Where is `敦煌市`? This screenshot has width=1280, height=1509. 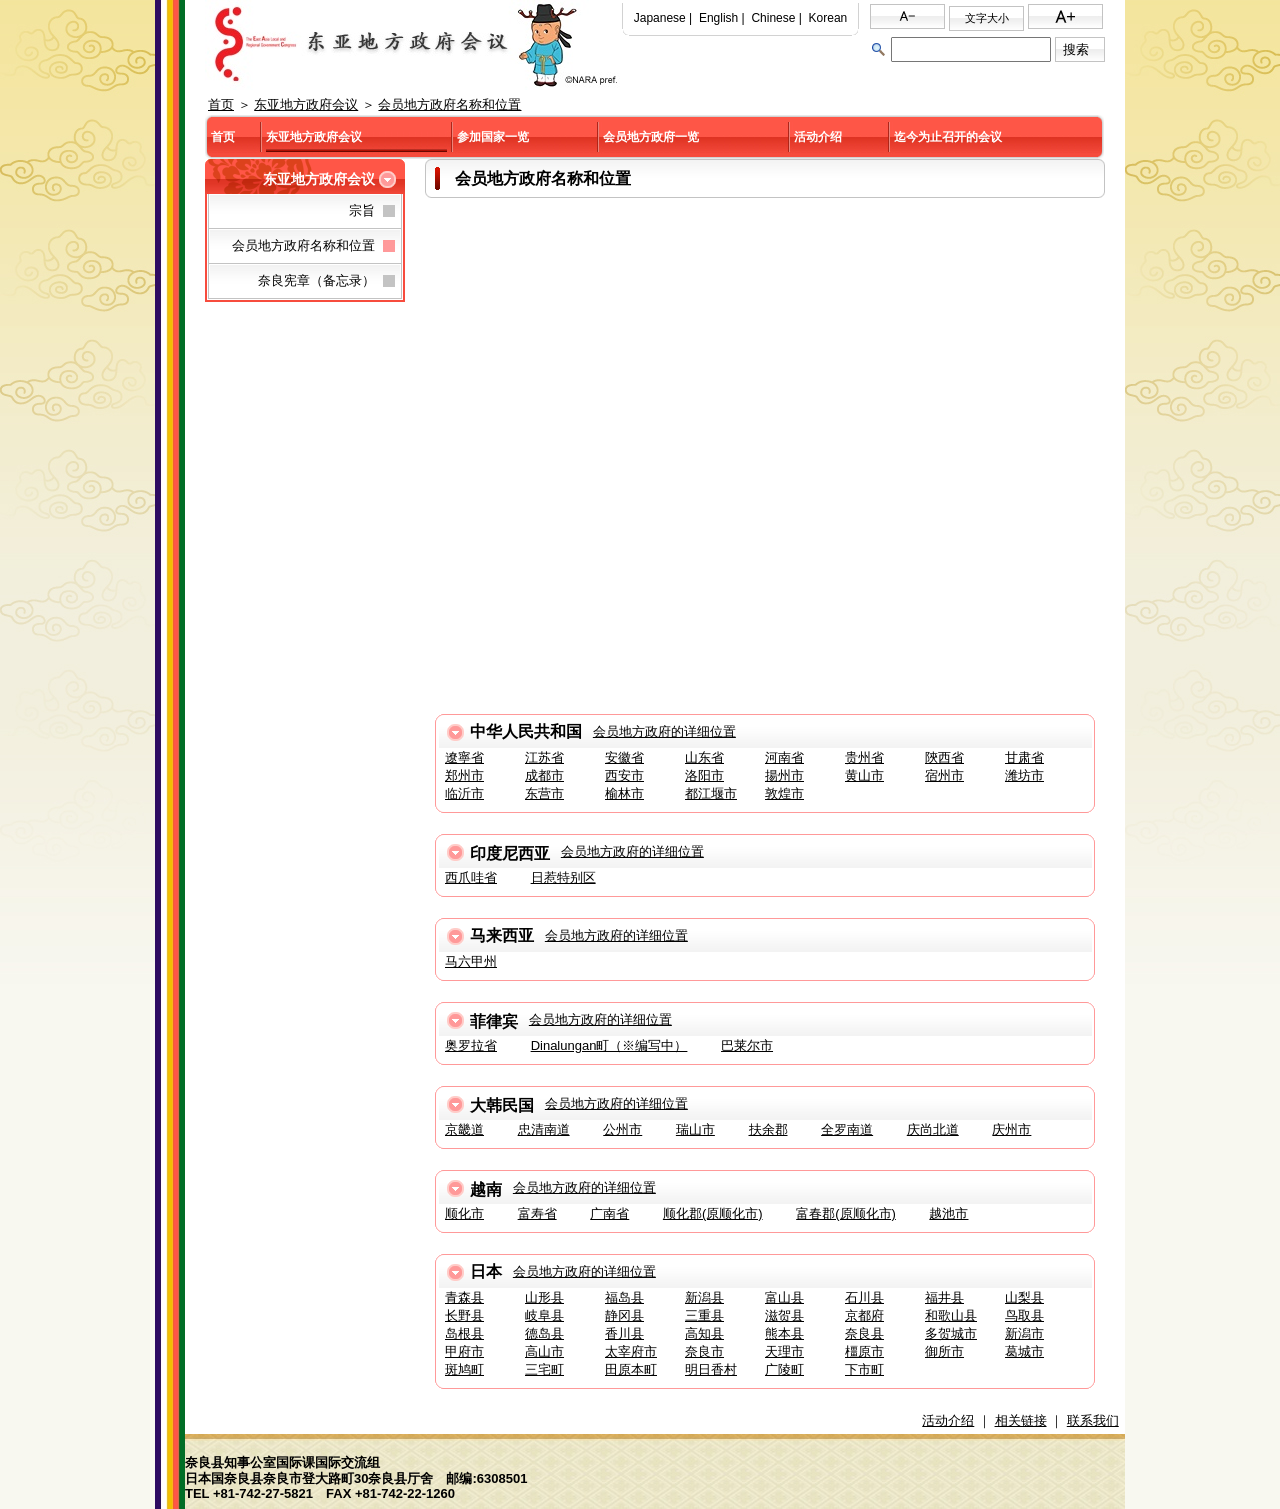 敦煌市 is located at coordinates (784, 793).